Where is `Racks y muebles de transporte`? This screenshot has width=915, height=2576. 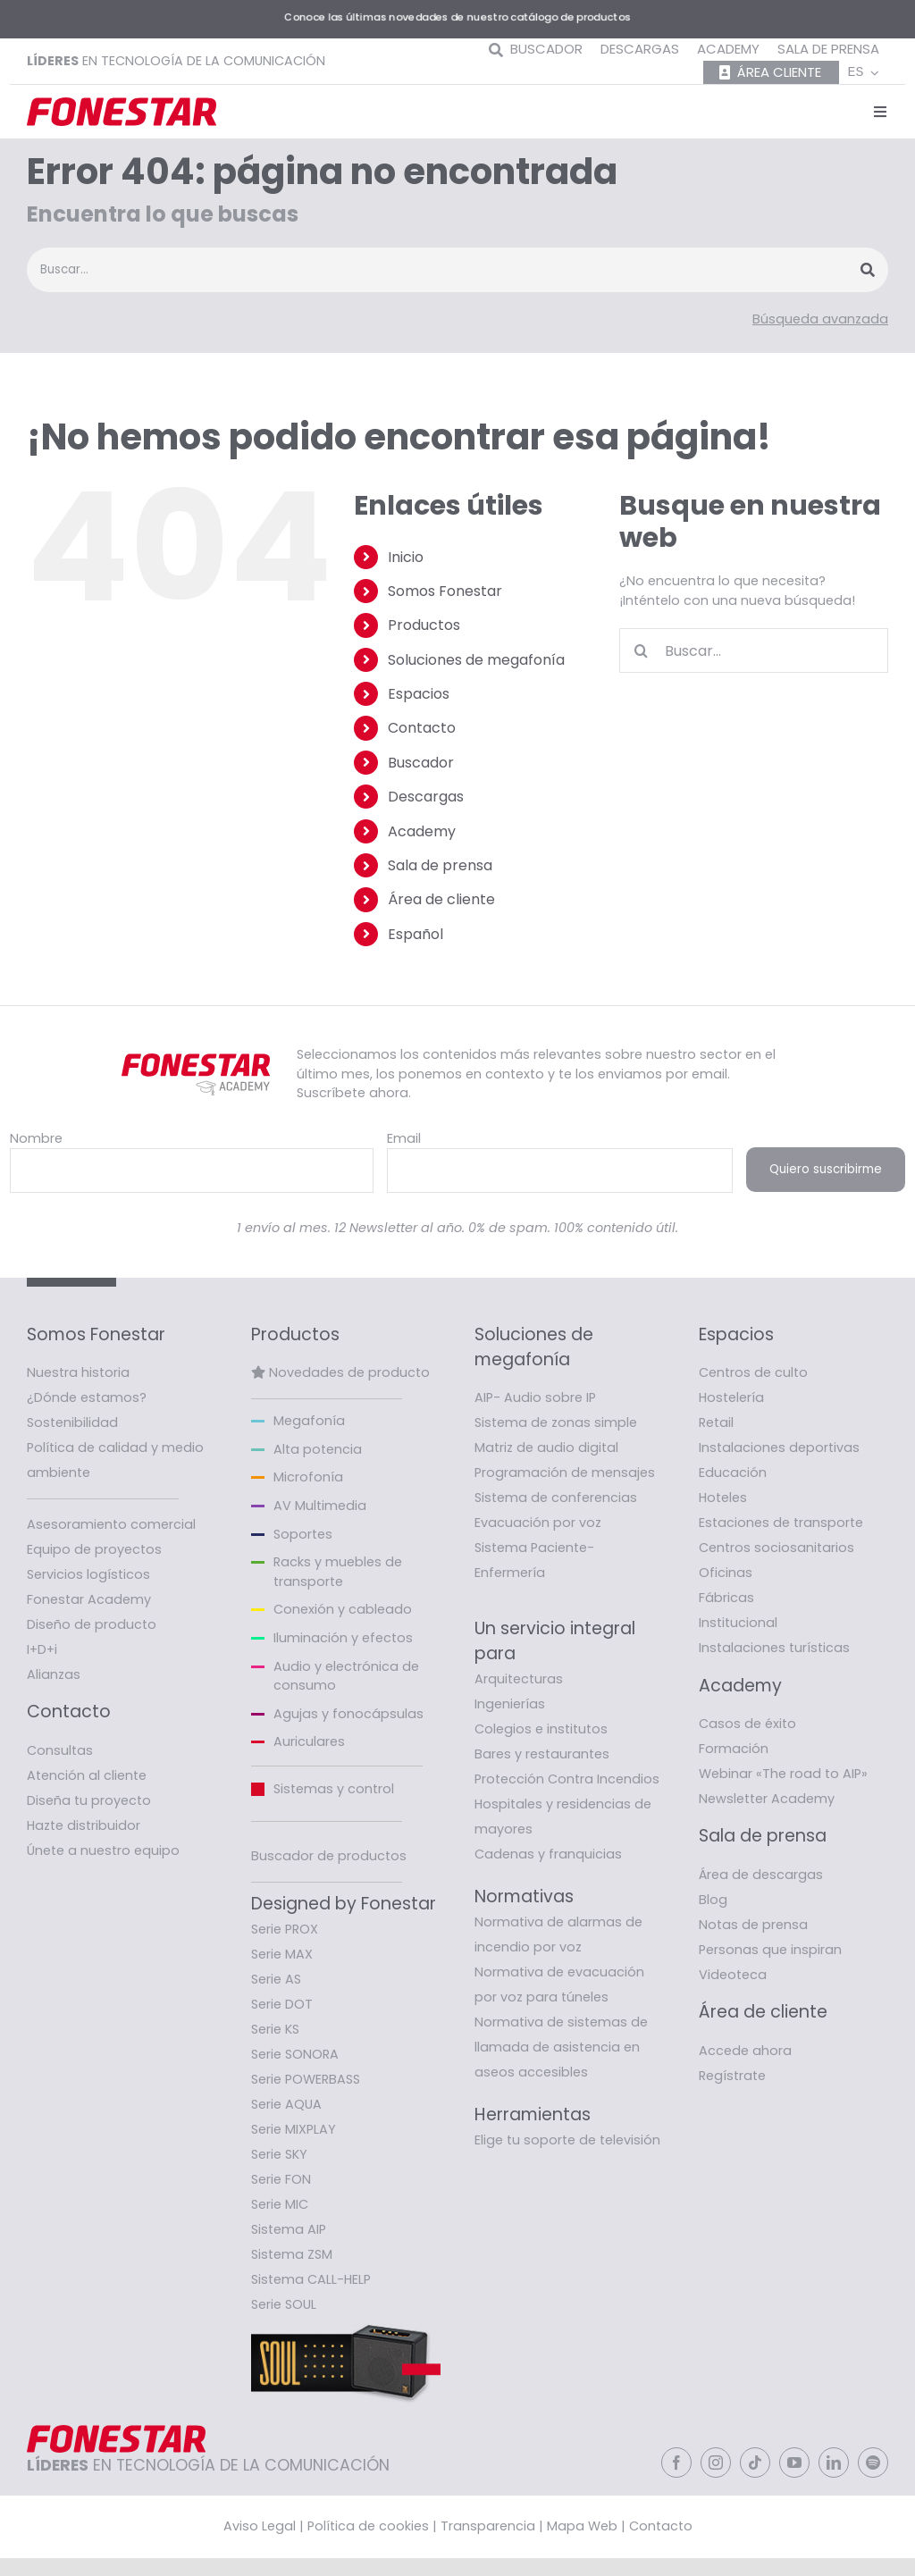
Racks y muebles de transporte is located at coordinates (337, 1571).